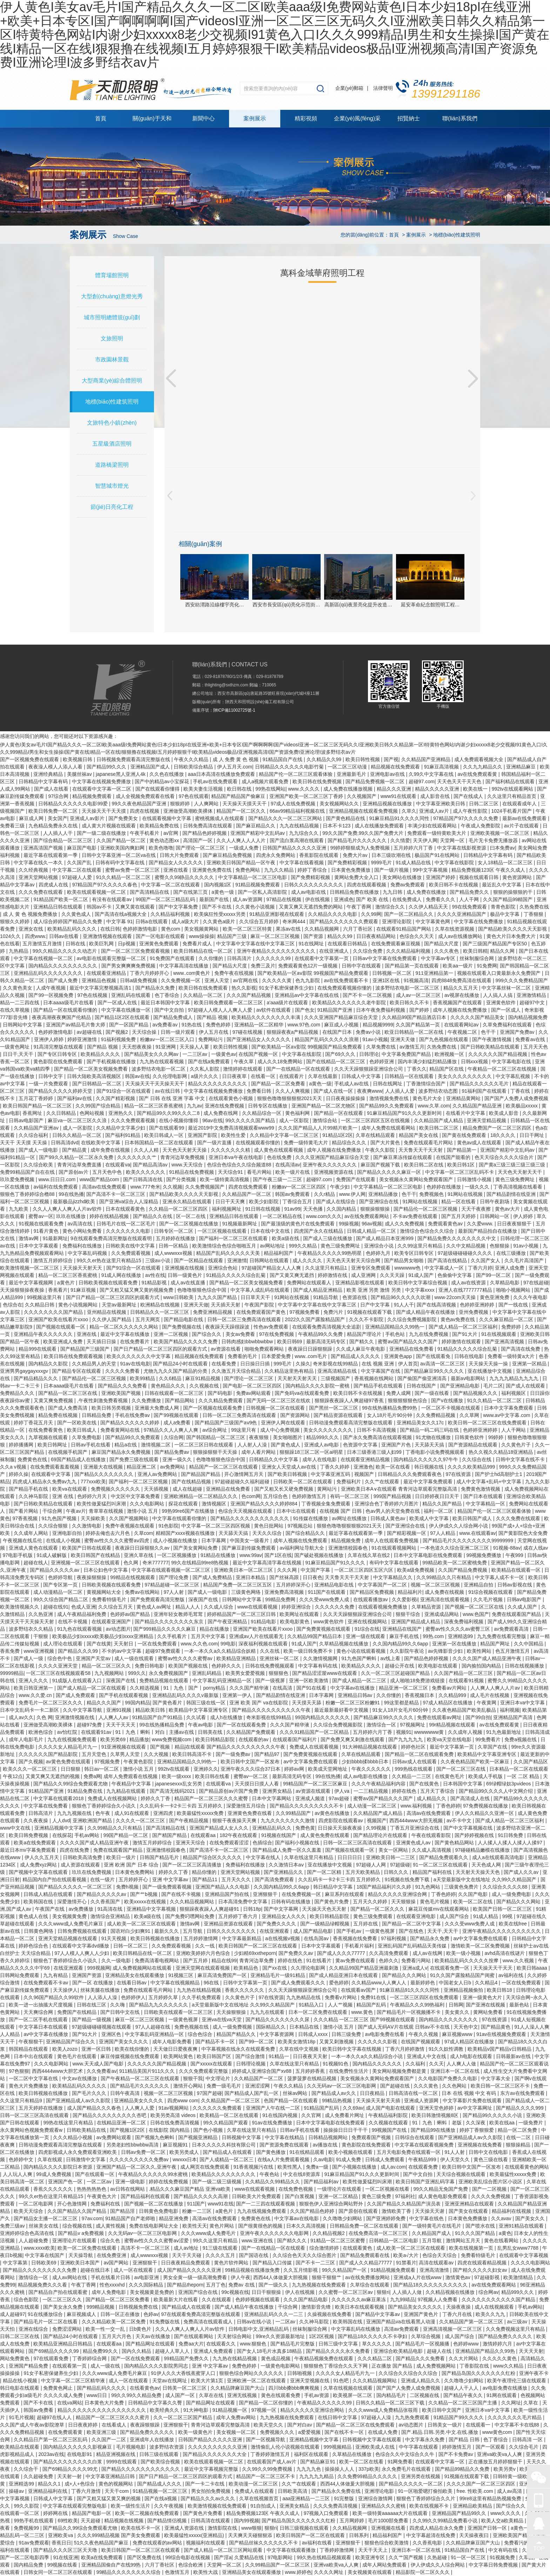 The height and width of the screenshot is (2576, 550). Describe the element at coordinates (418, 1024) in the screenshot. I see `久久国产精品第一页` at that location.